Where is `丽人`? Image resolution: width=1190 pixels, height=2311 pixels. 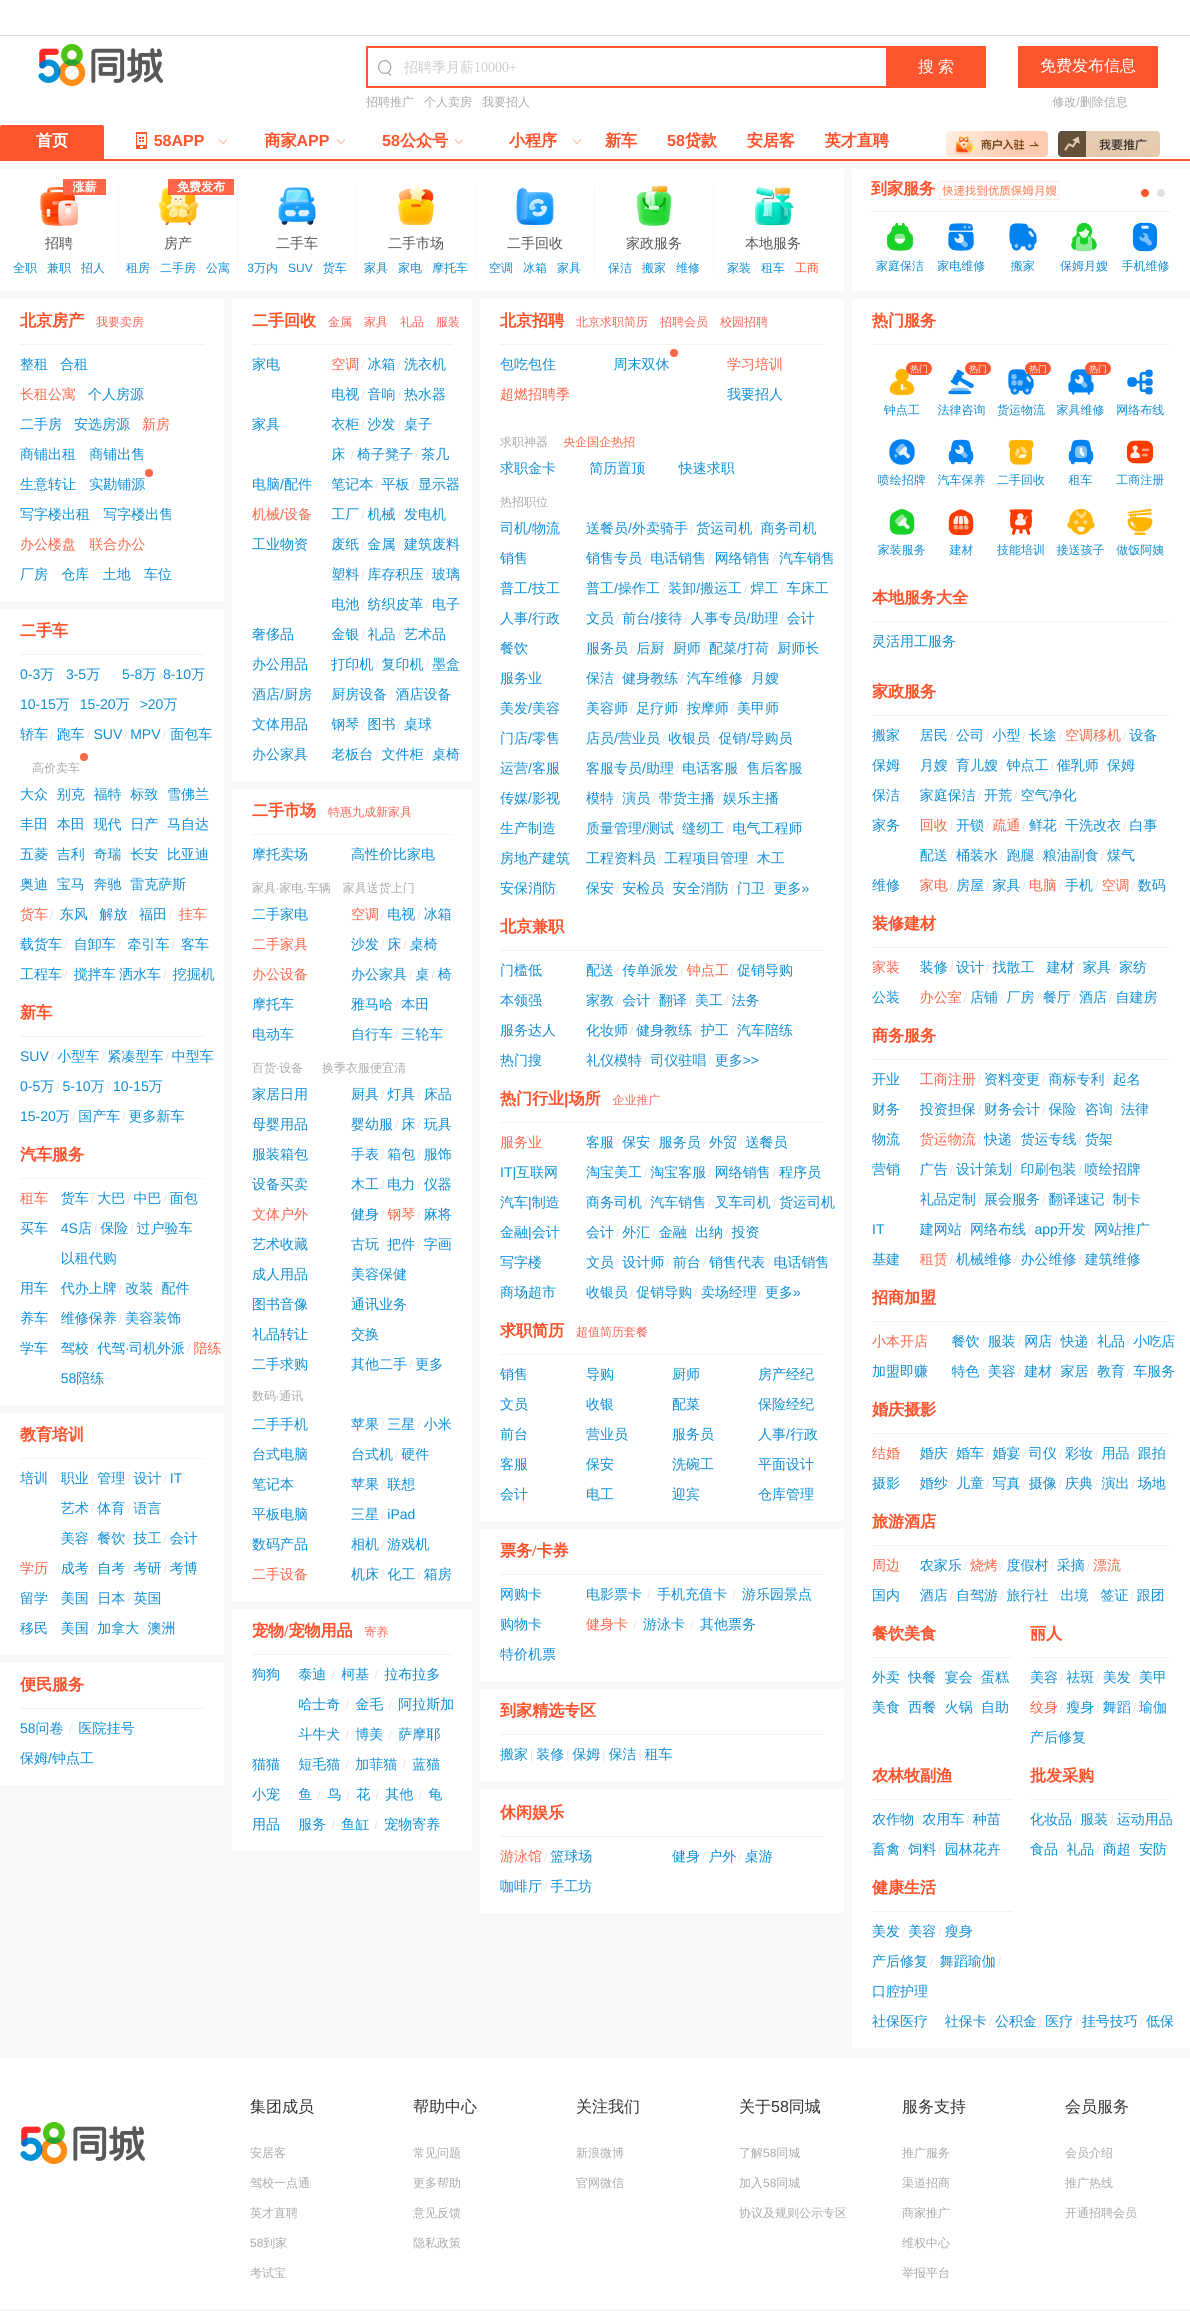 丽人 is located at coordinates (1046, 1634).